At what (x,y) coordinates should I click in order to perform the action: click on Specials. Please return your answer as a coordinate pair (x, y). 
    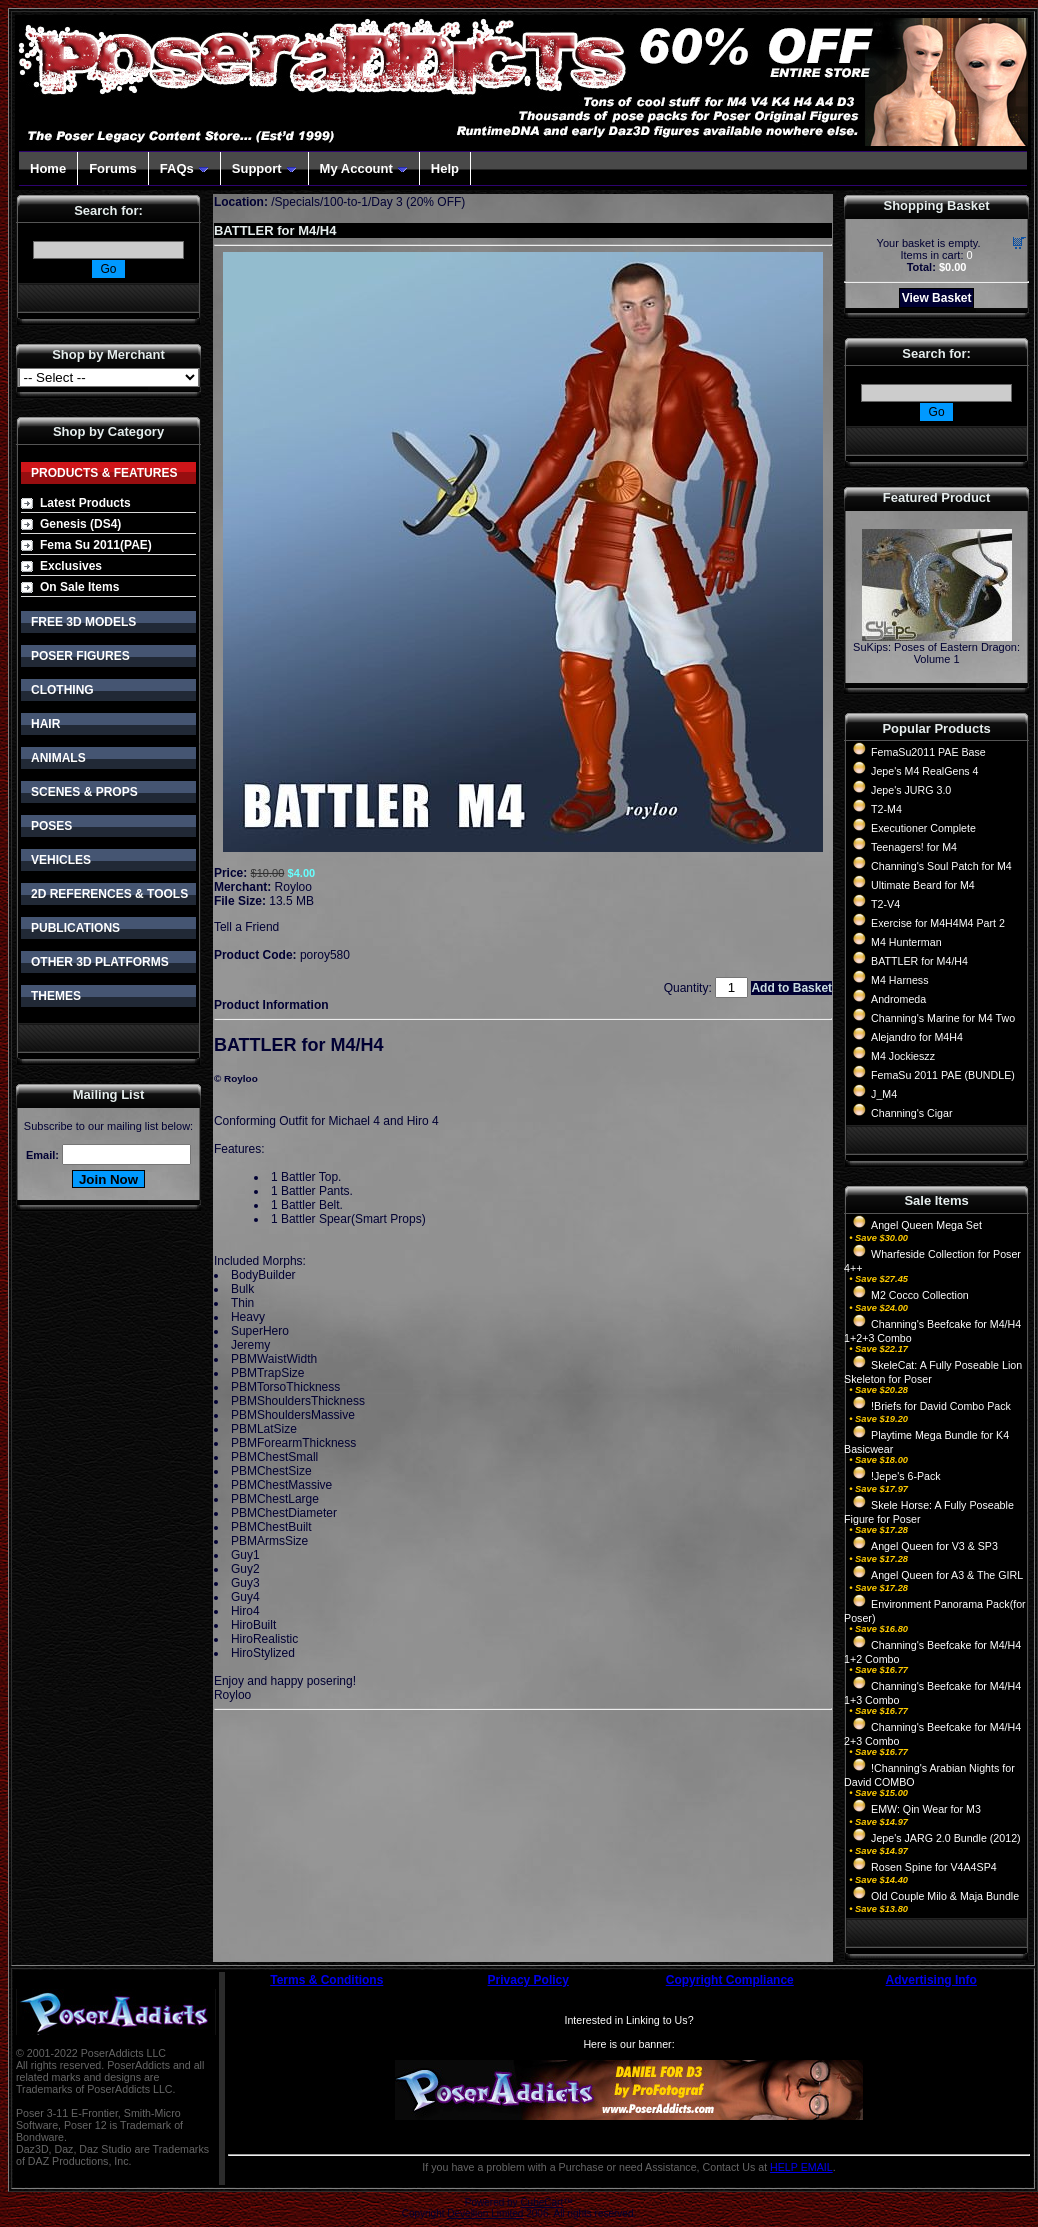
    Looking at the image, I should click on (297, 202).